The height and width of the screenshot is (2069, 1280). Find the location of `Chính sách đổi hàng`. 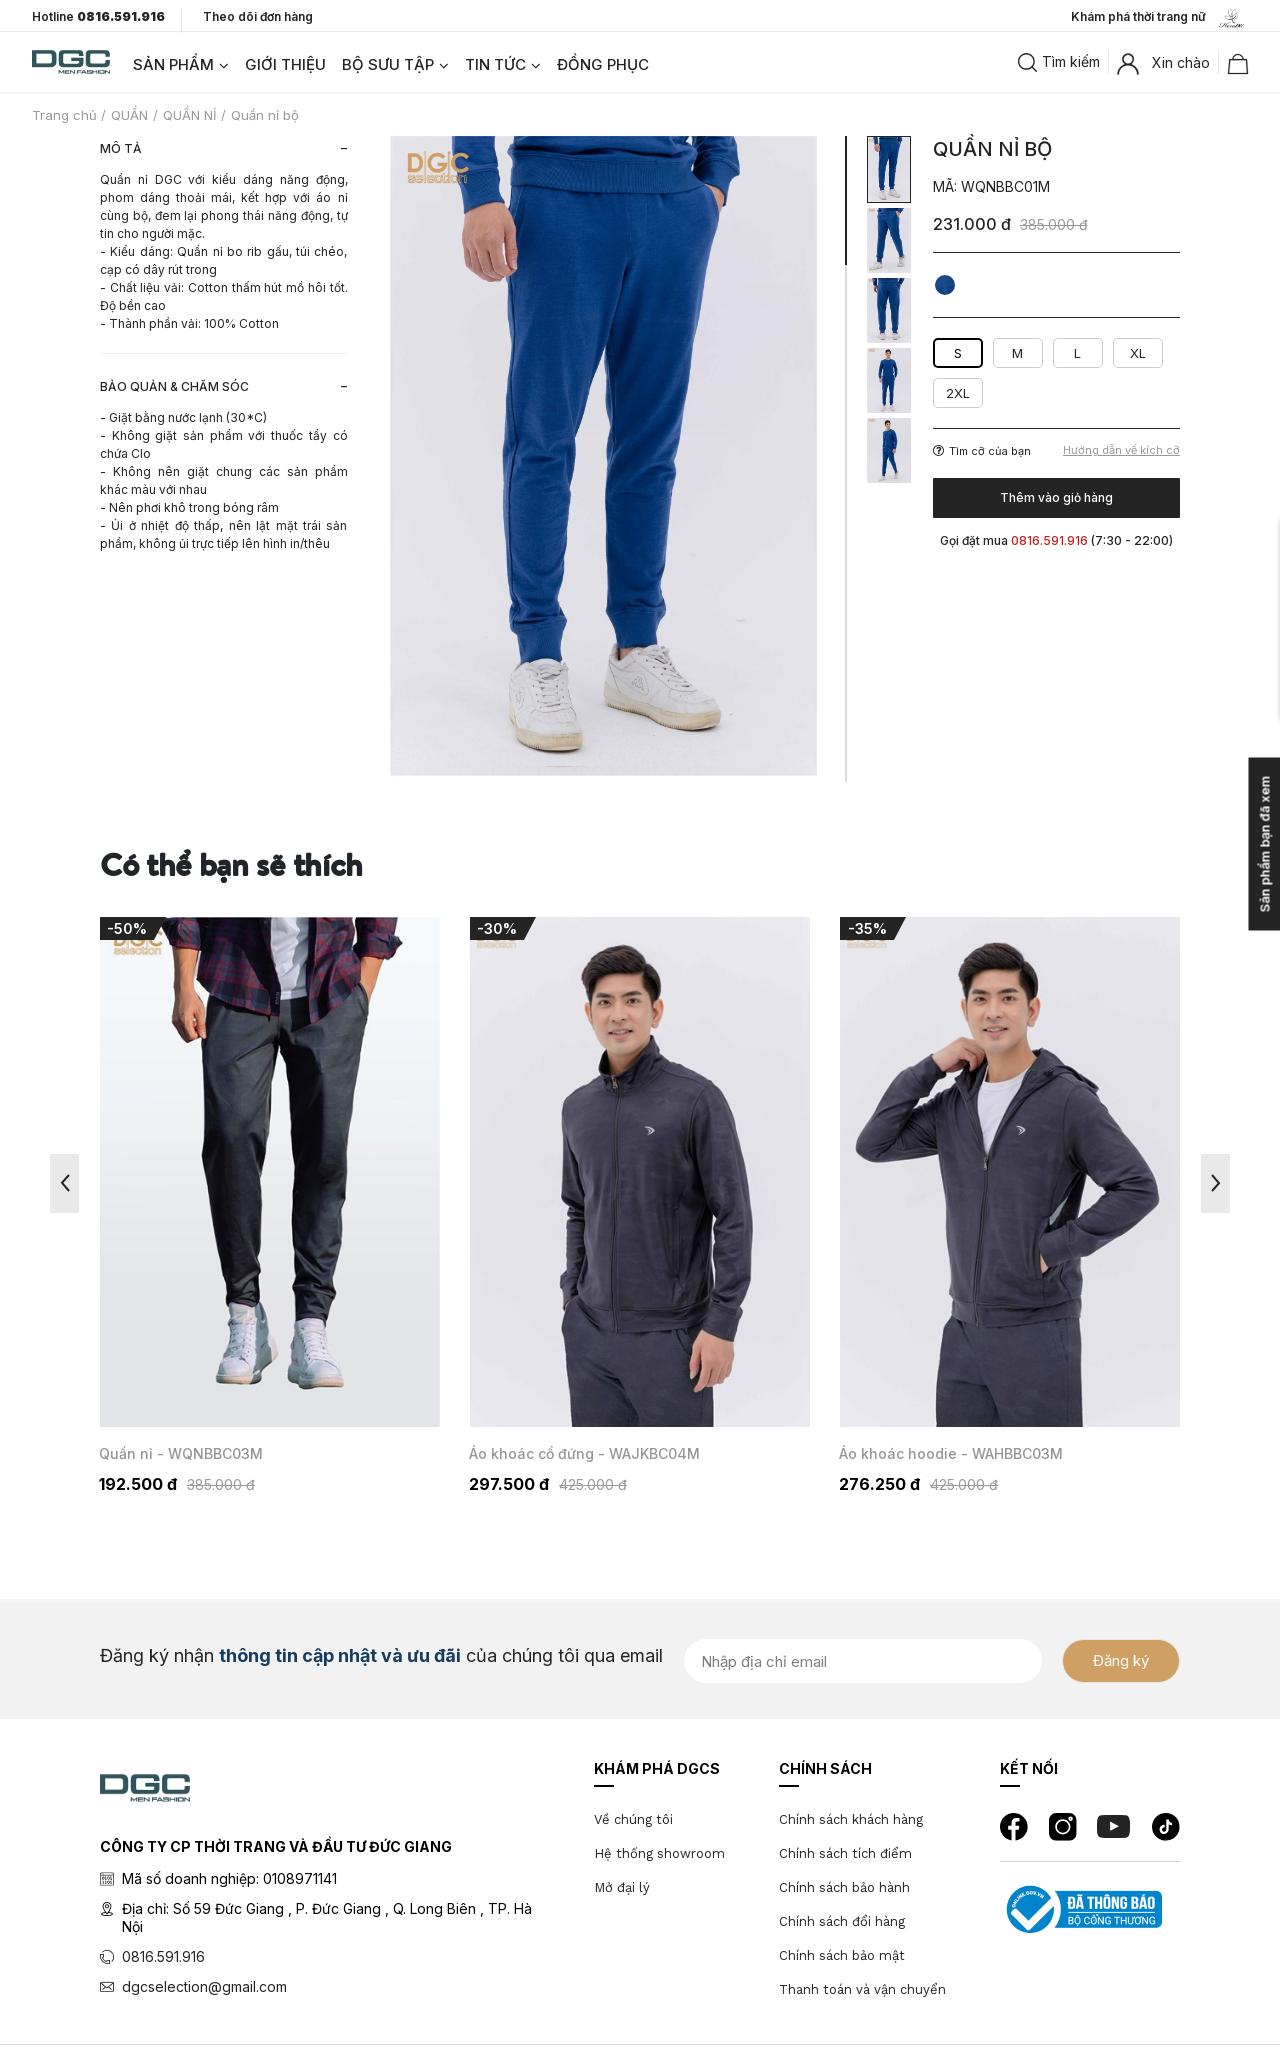

Chính sách đổi hàng is located at coordinates (842, 1921).